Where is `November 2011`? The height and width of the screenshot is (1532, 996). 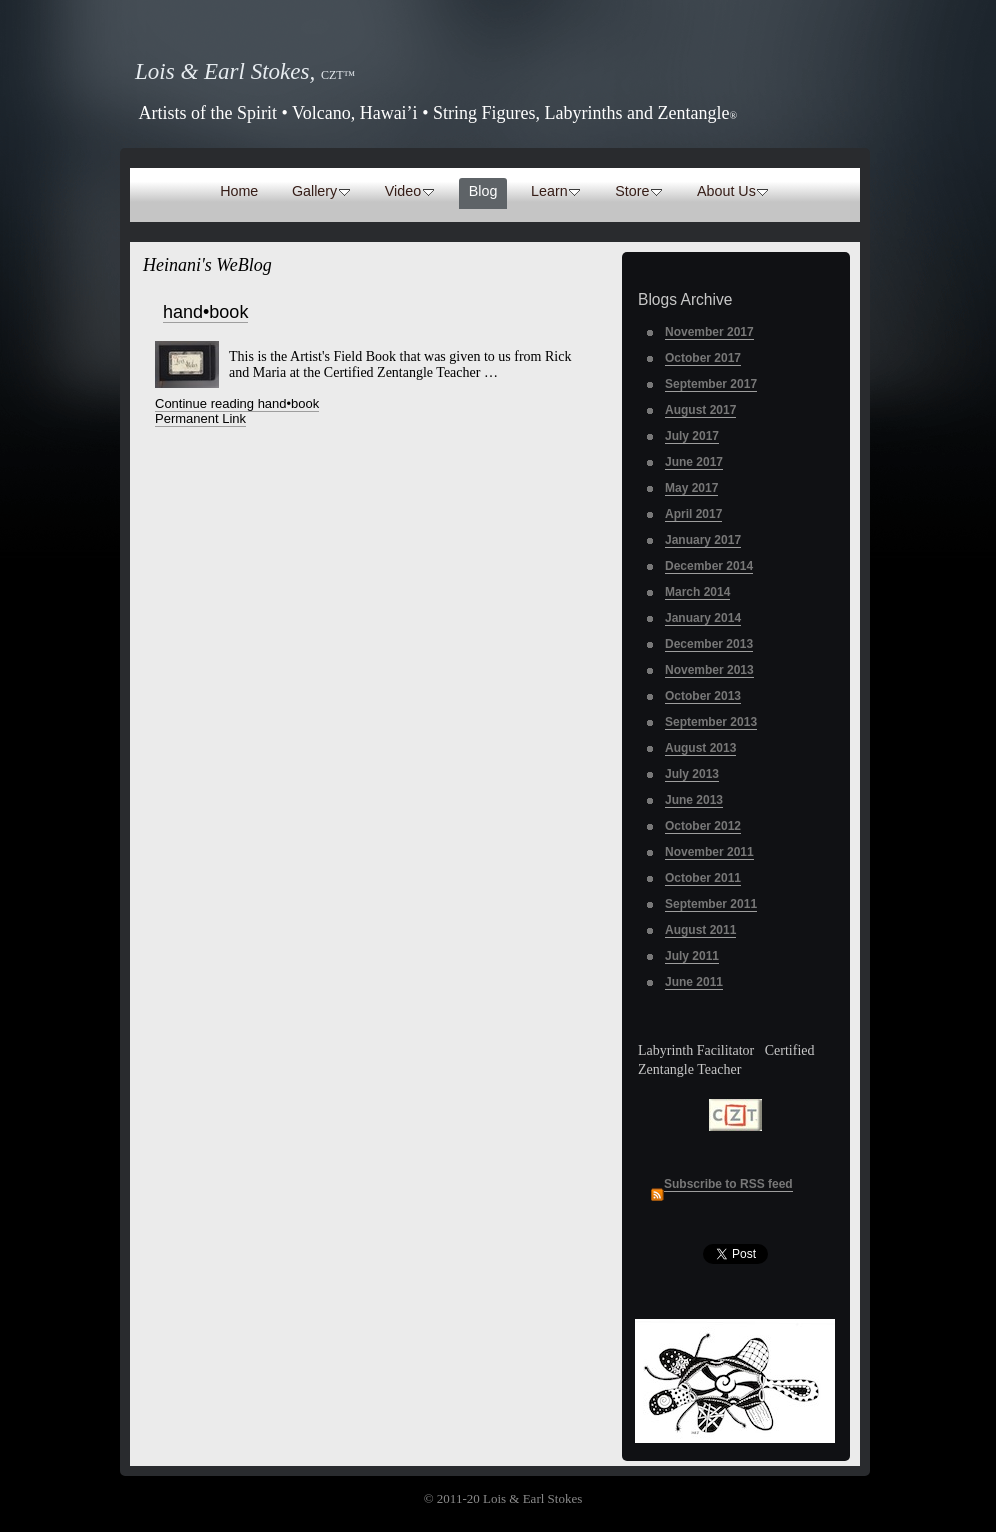
November 2011 is located at coordinates (709, 852).